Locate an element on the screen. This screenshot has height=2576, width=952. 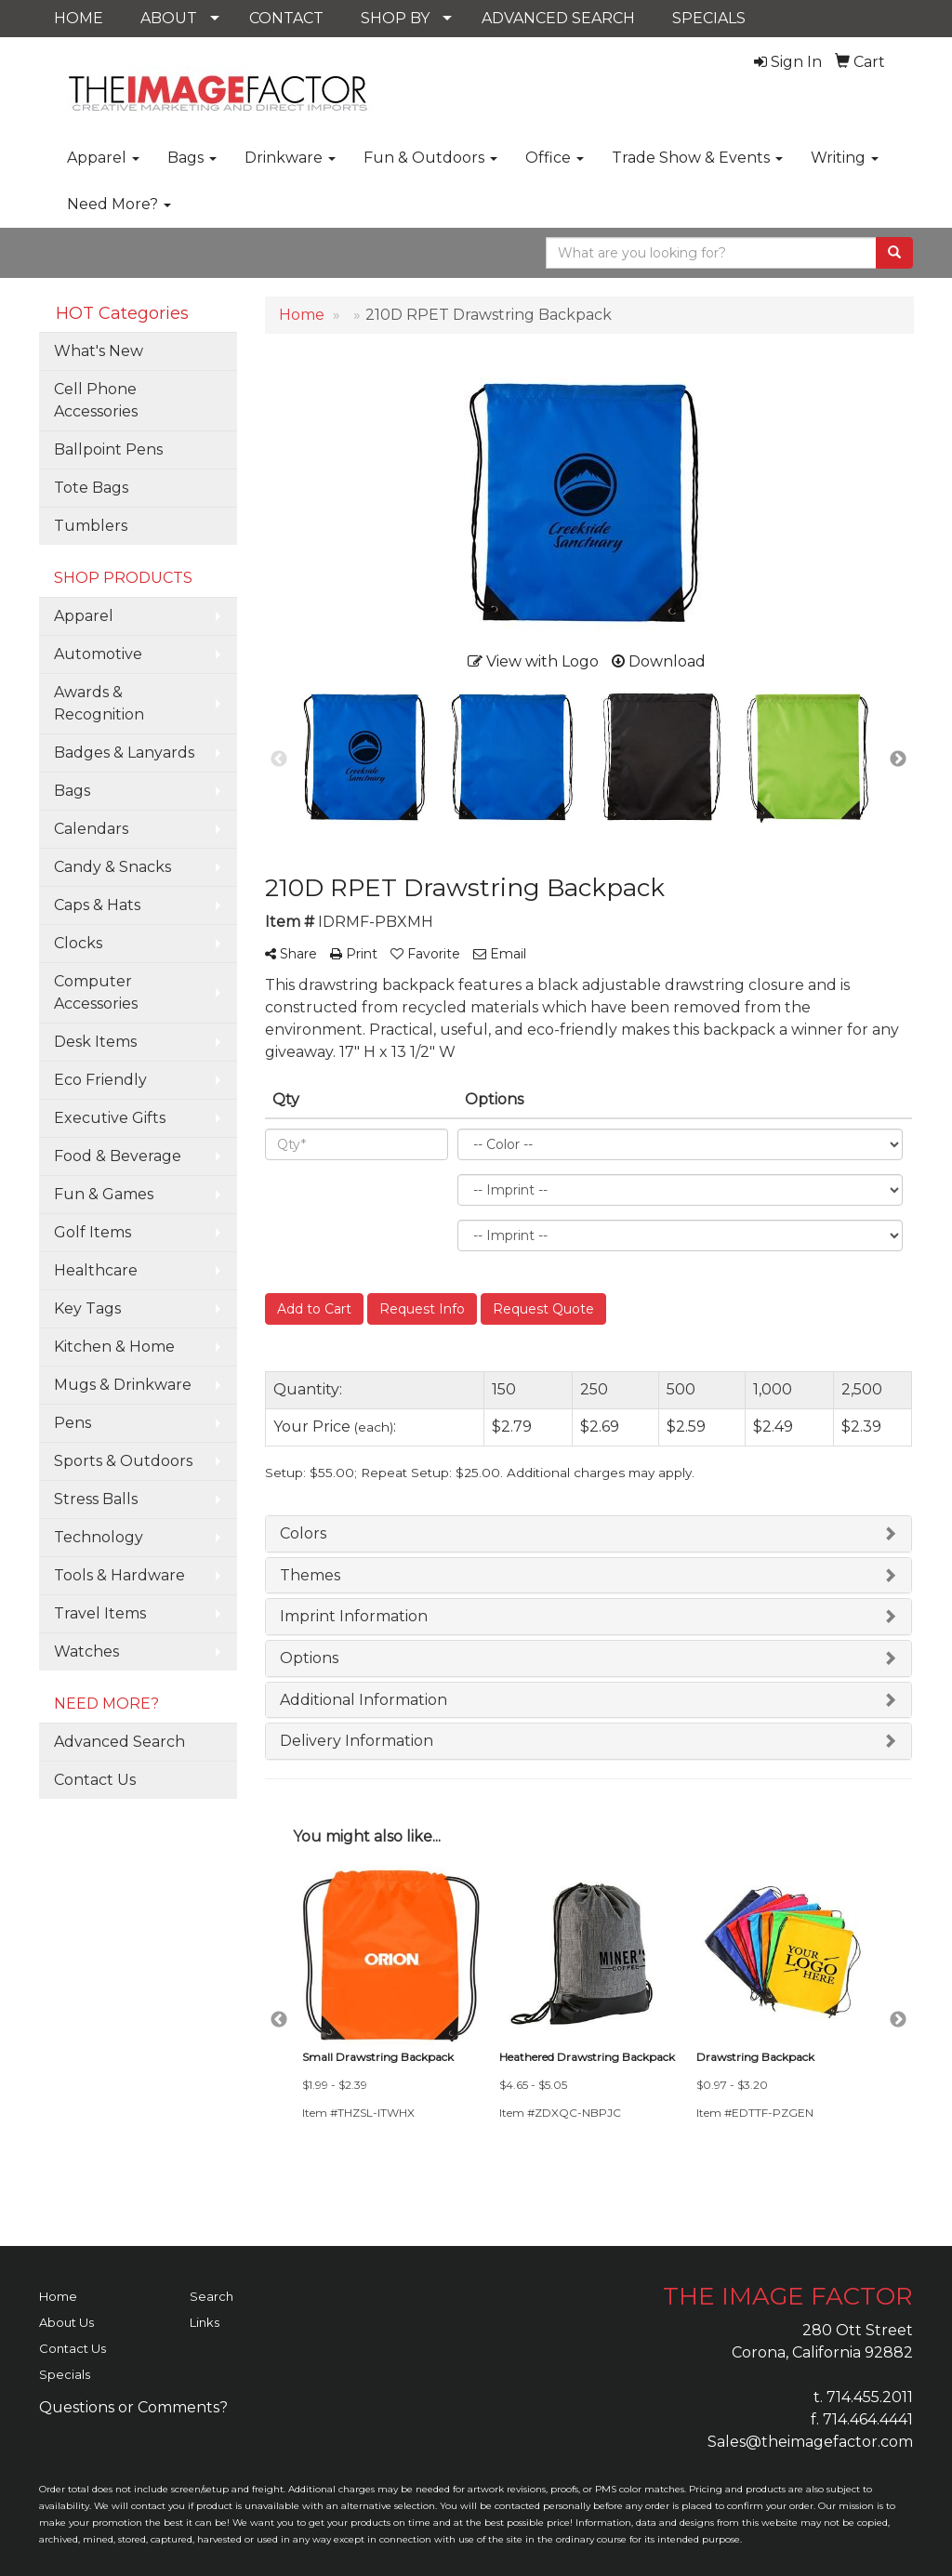
Cell Phone Accessories is located at coordinates (96, 400).